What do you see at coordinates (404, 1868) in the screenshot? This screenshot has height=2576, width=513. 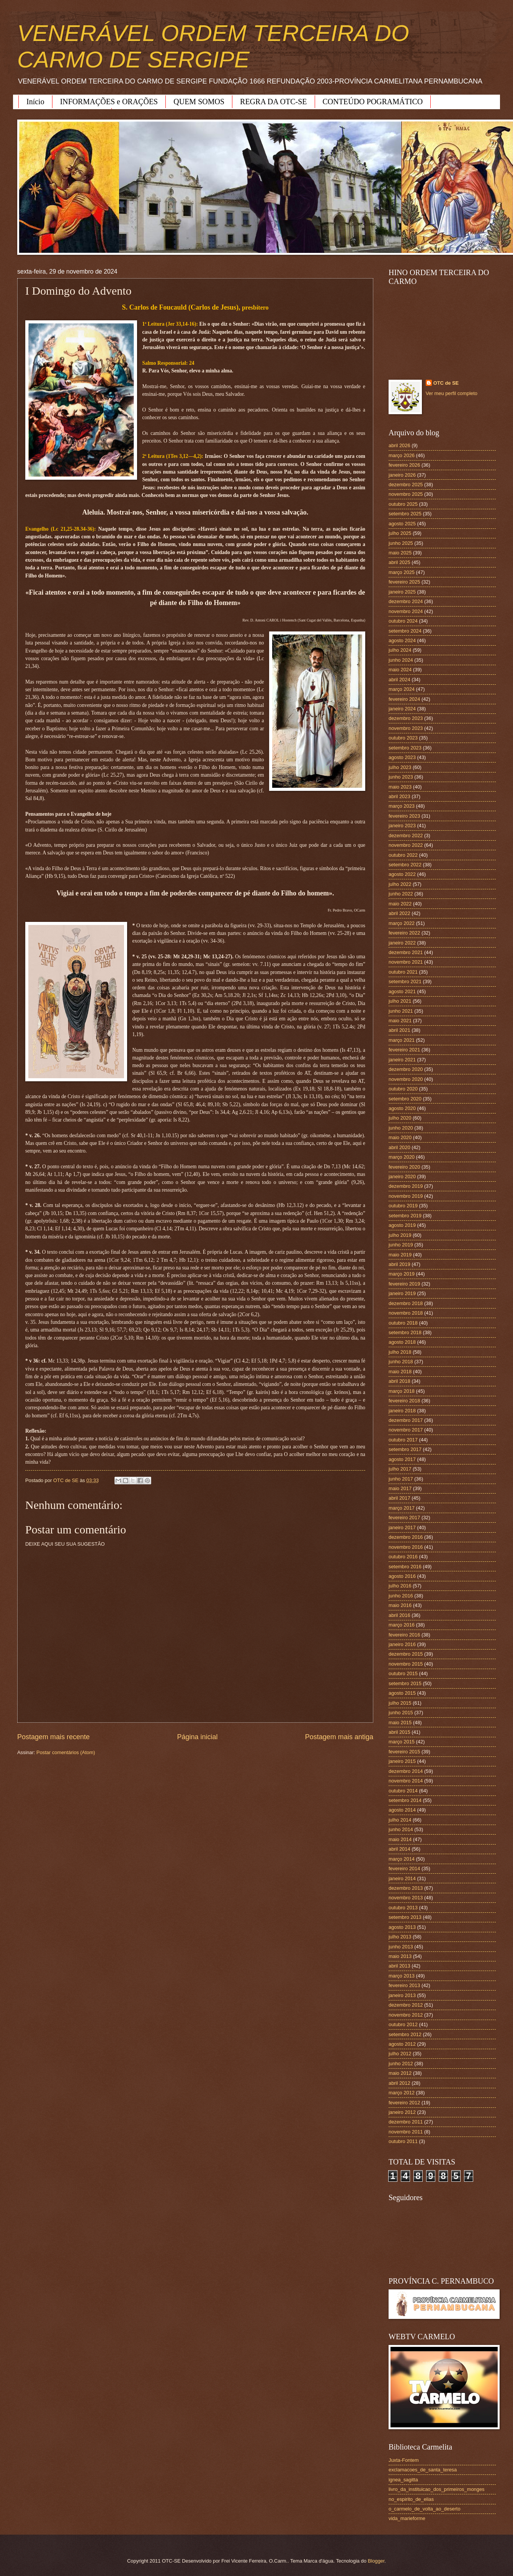 I see `fevereiro 2014` at bounding box center [404, 1868].